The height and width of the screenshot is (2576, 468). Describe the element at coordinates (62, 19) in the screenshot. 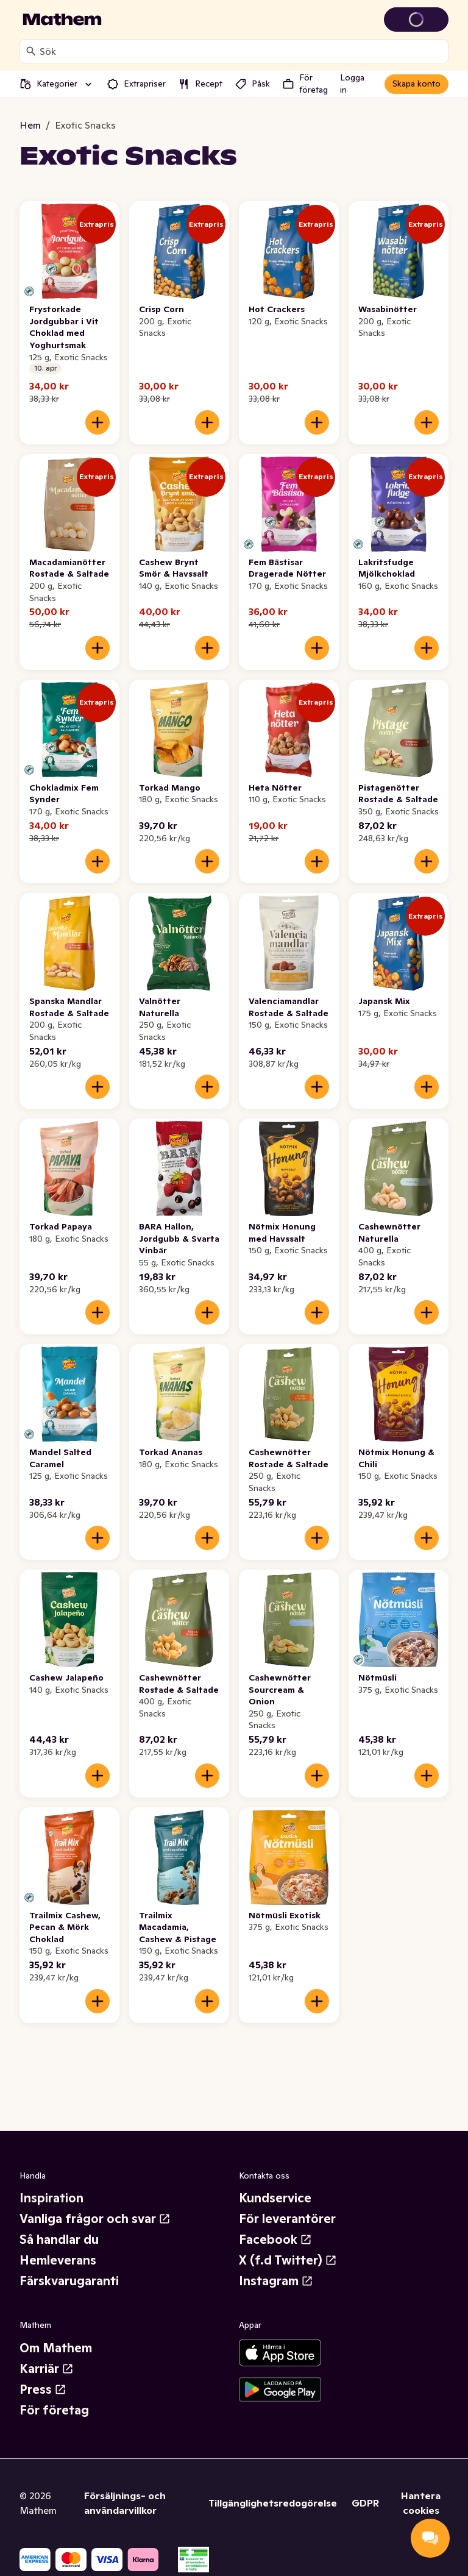

I see `[Gå till startsidan]` at that location.